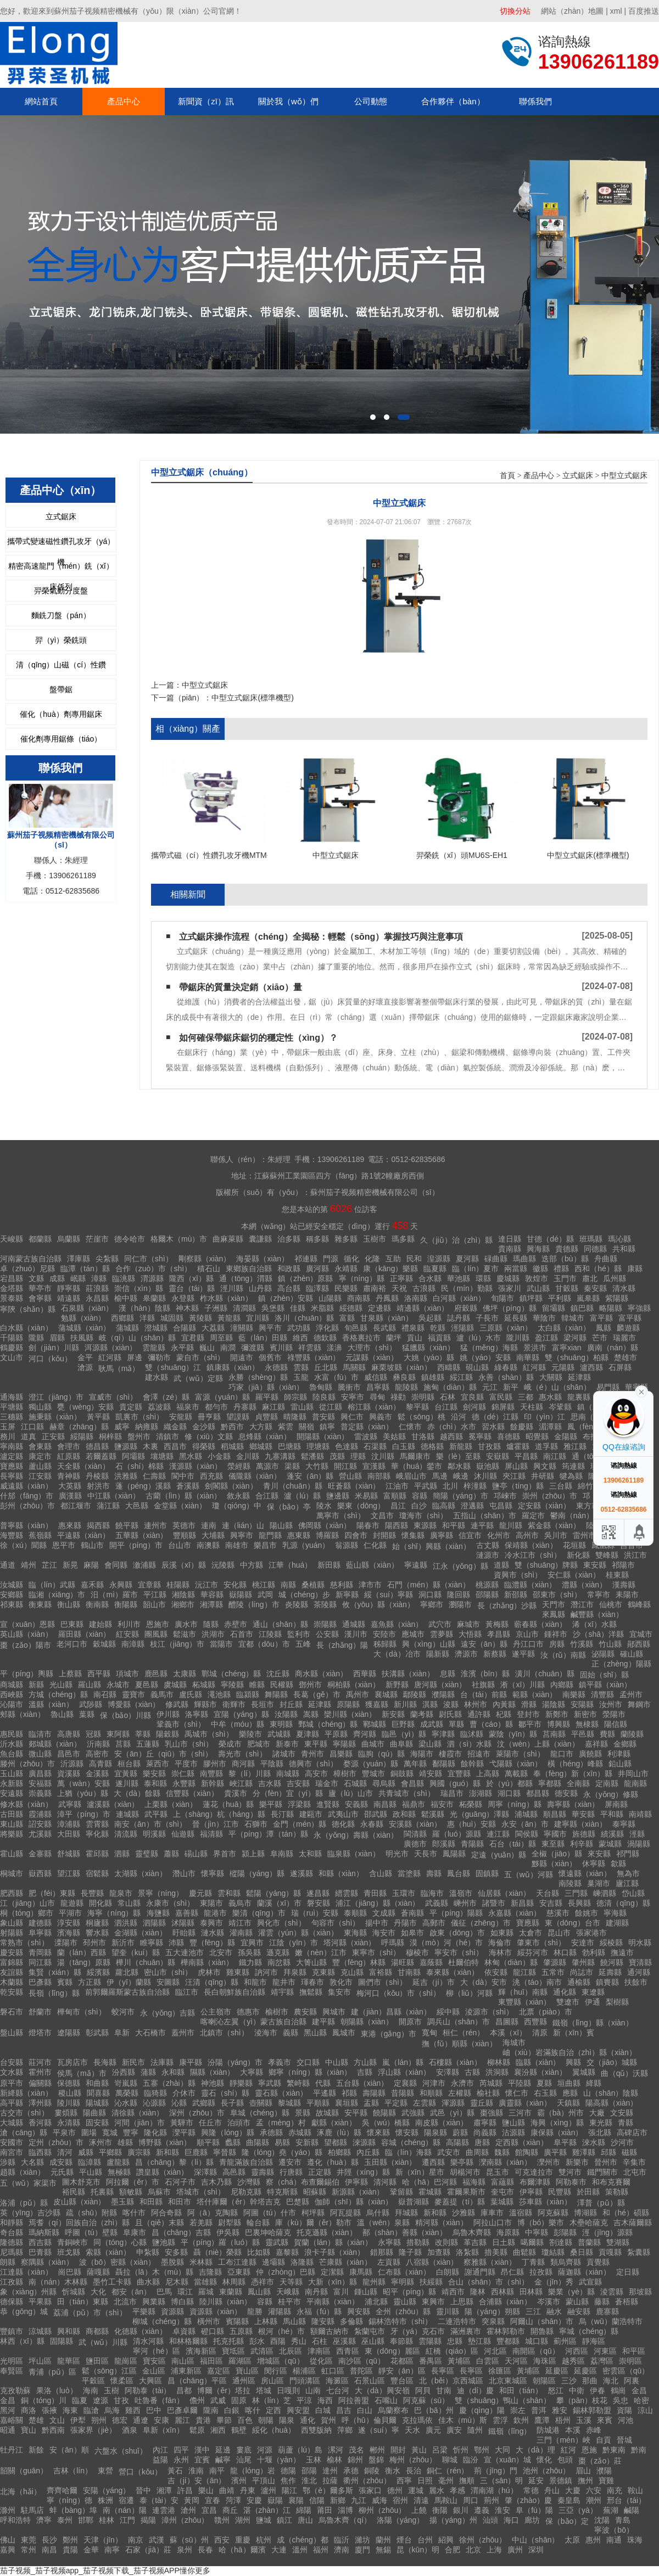 The width and height of the screenshot is (659, 2576). Describe the element at coordinates (627, 1594) in the screenshot. I see `耒陽市` at that location.